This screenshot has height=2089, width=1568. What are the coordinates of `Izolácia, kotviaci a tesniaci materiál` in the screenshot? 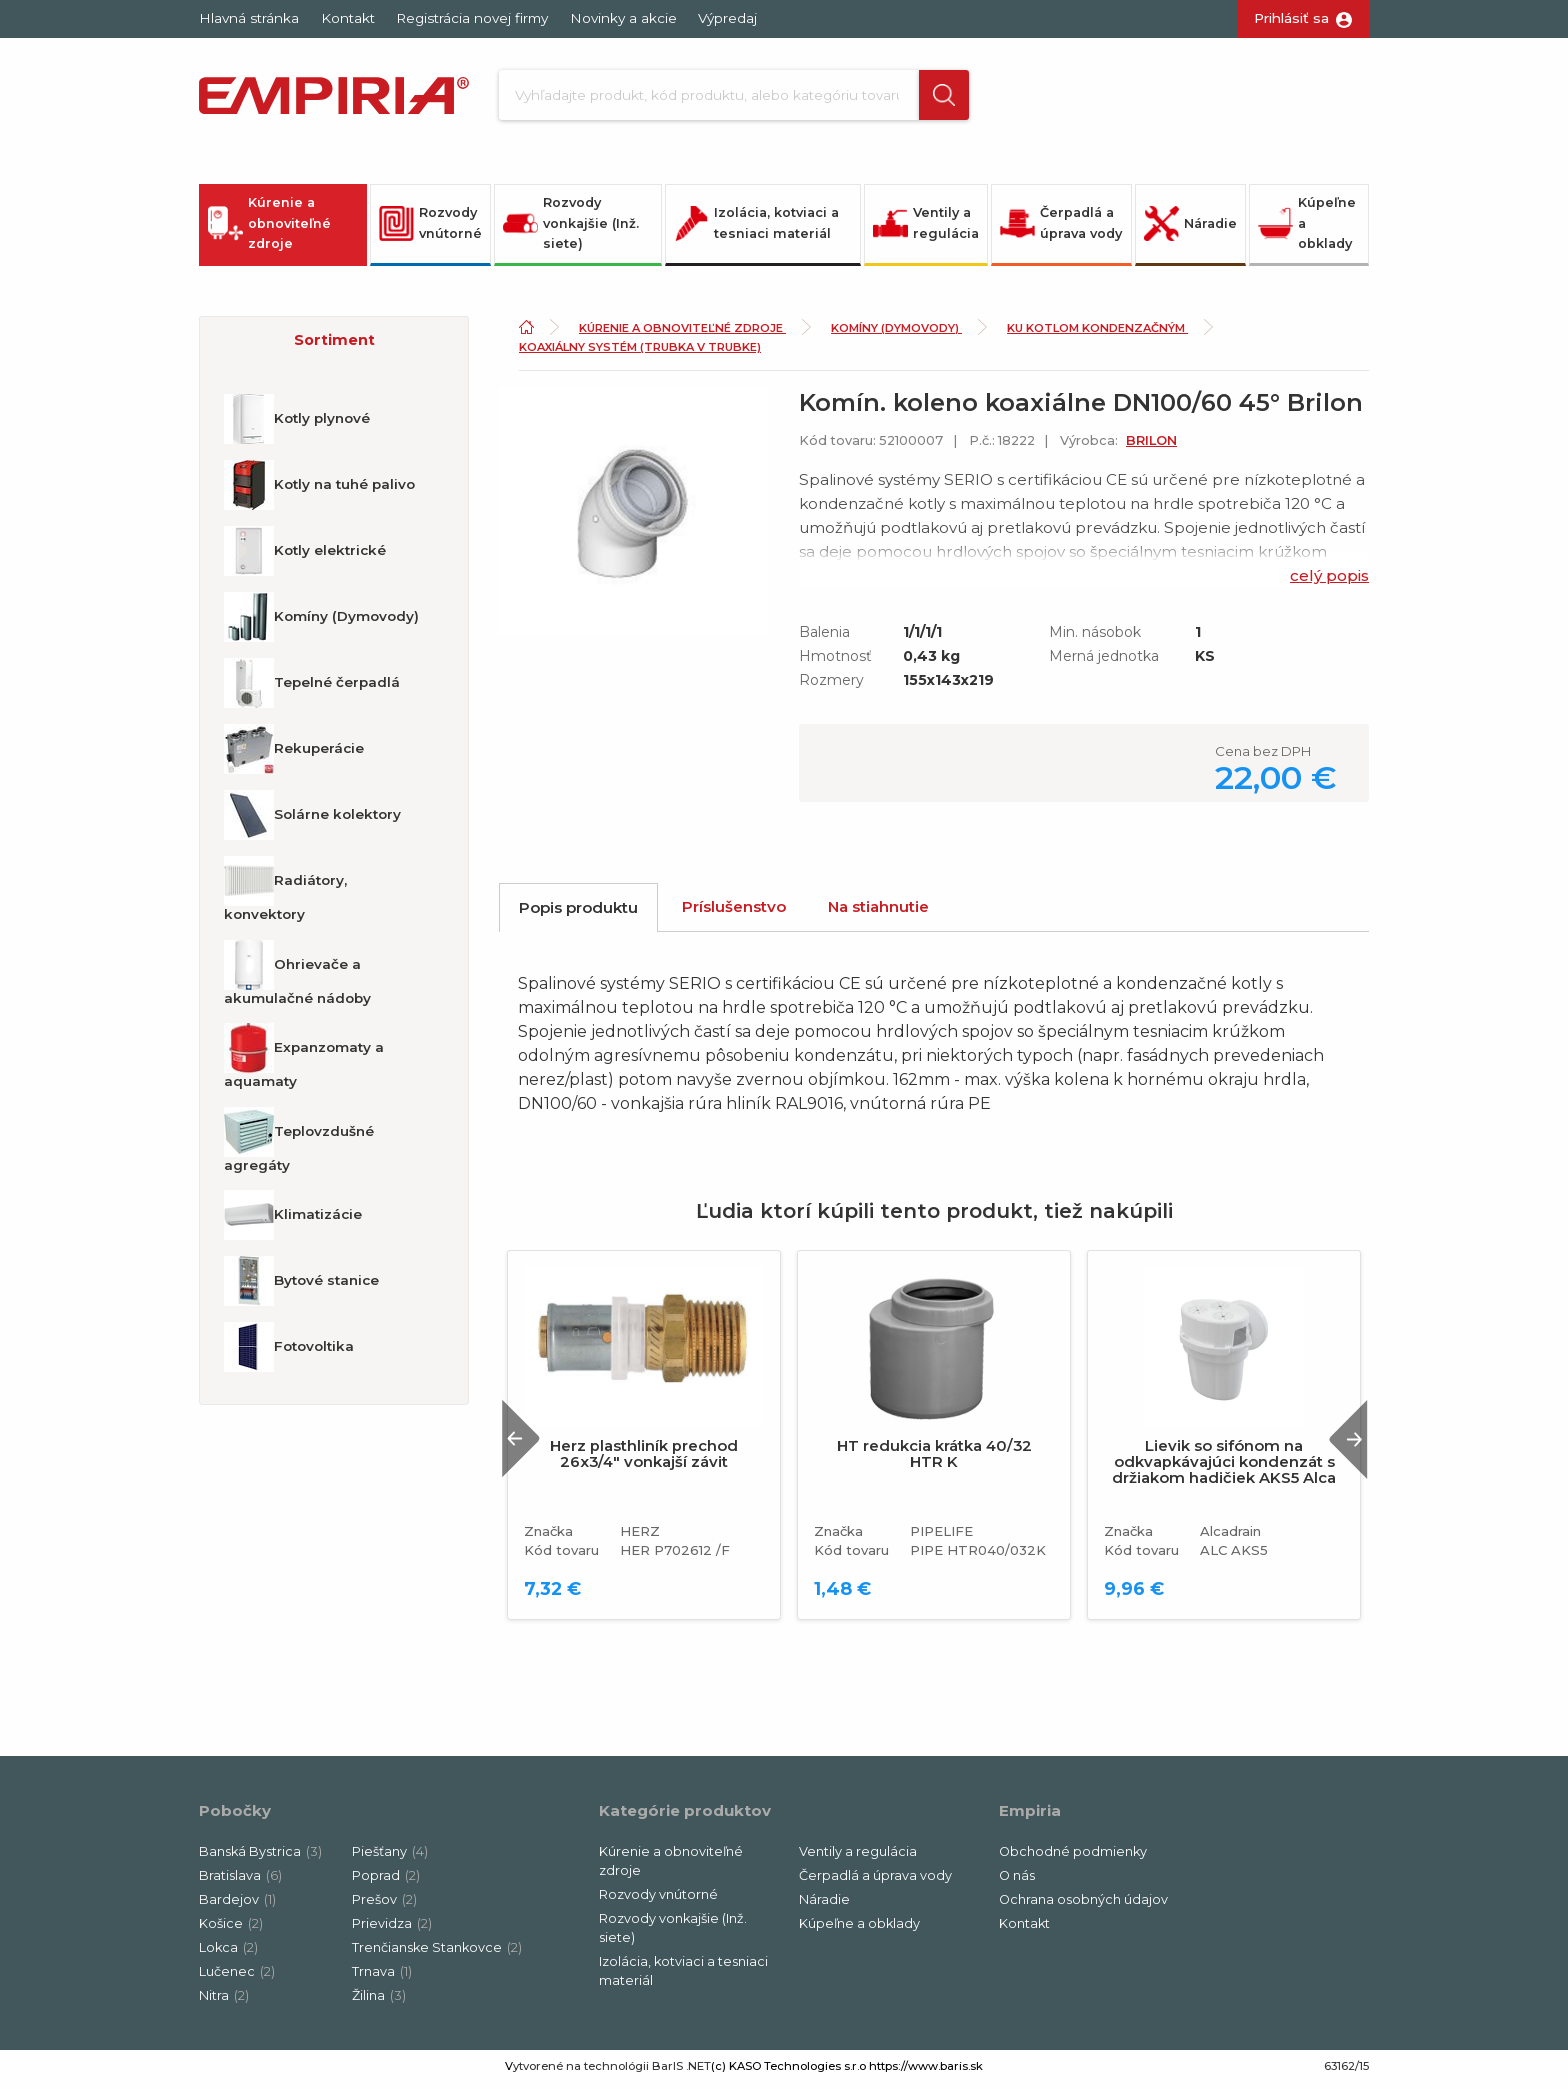 It's located at (756, 229).